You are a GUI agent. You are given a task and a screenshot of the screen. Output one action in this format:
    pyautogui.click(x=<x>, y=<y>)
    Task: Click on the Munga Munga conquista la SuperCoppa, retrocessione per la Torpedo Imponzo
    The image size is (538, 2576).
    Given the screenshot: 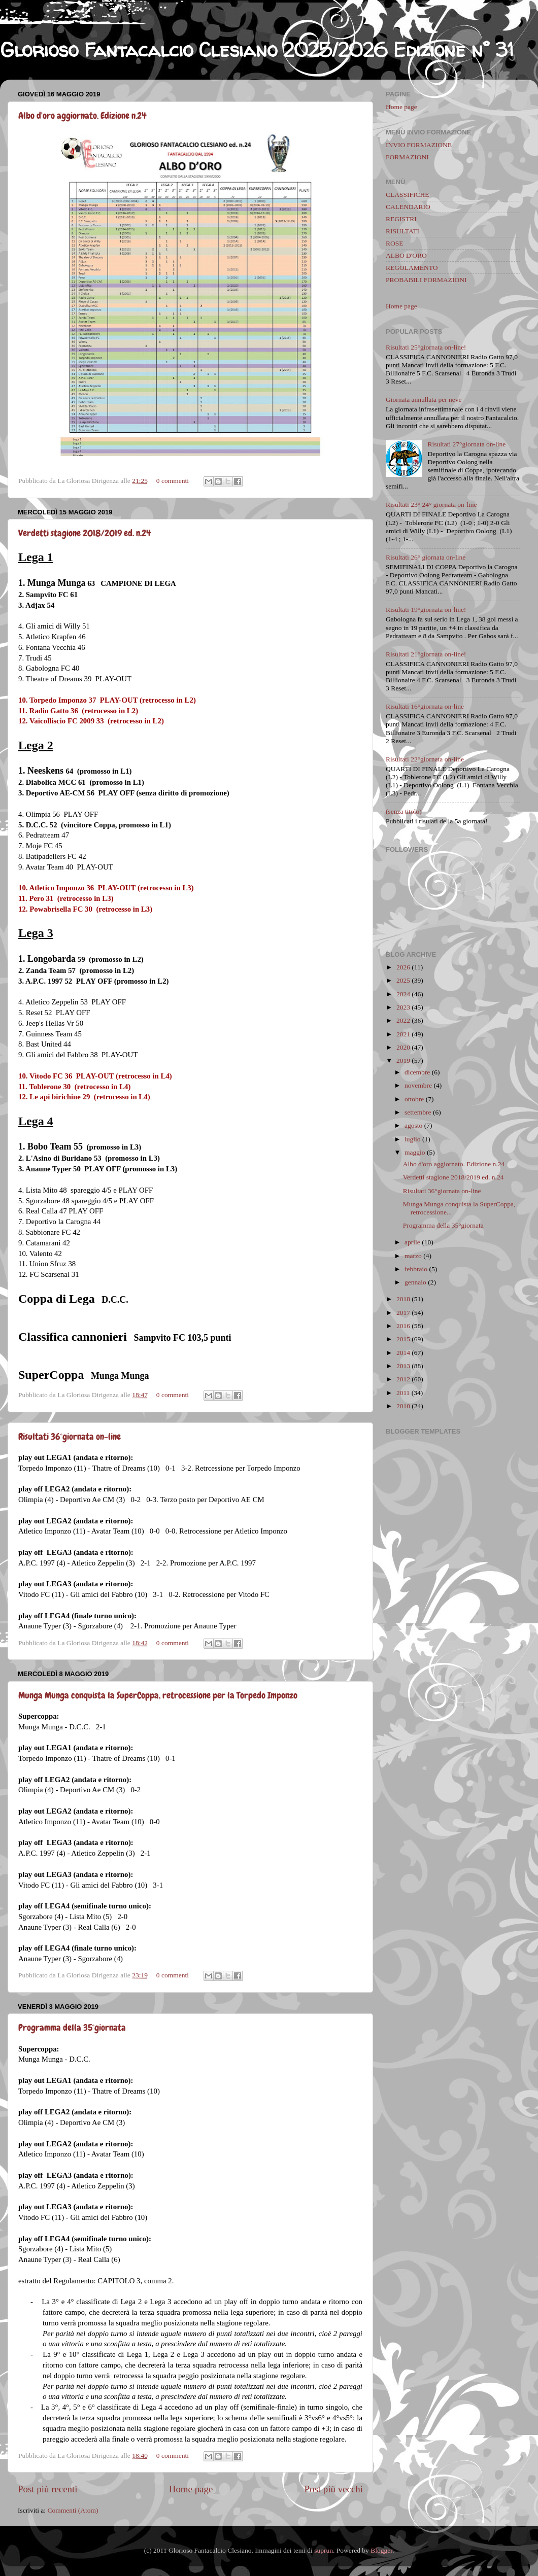 What is the action you would take?
    pyautogui.click(x=157, y=1695)
    